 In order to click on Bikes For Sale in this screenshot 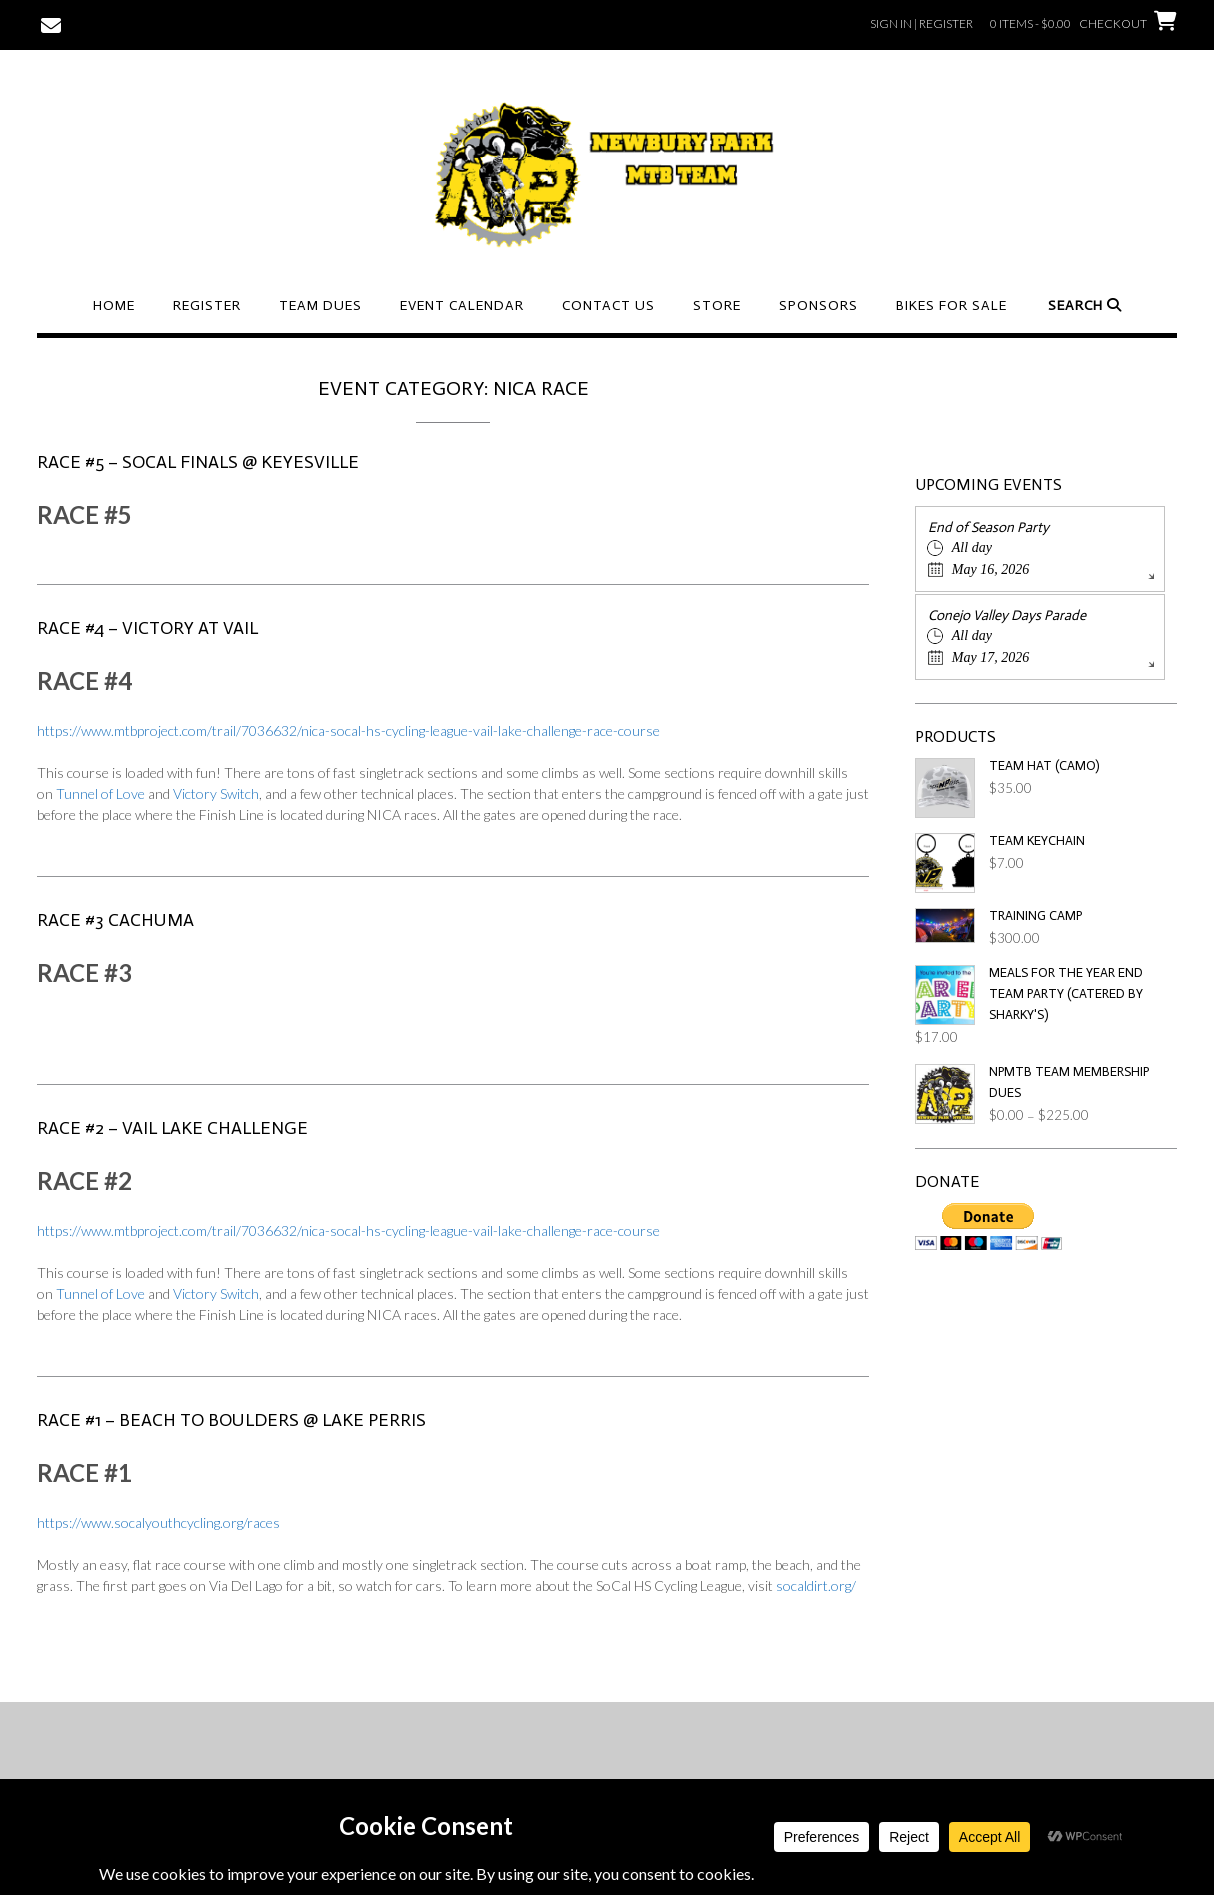, I will do `click(951, 305)`.